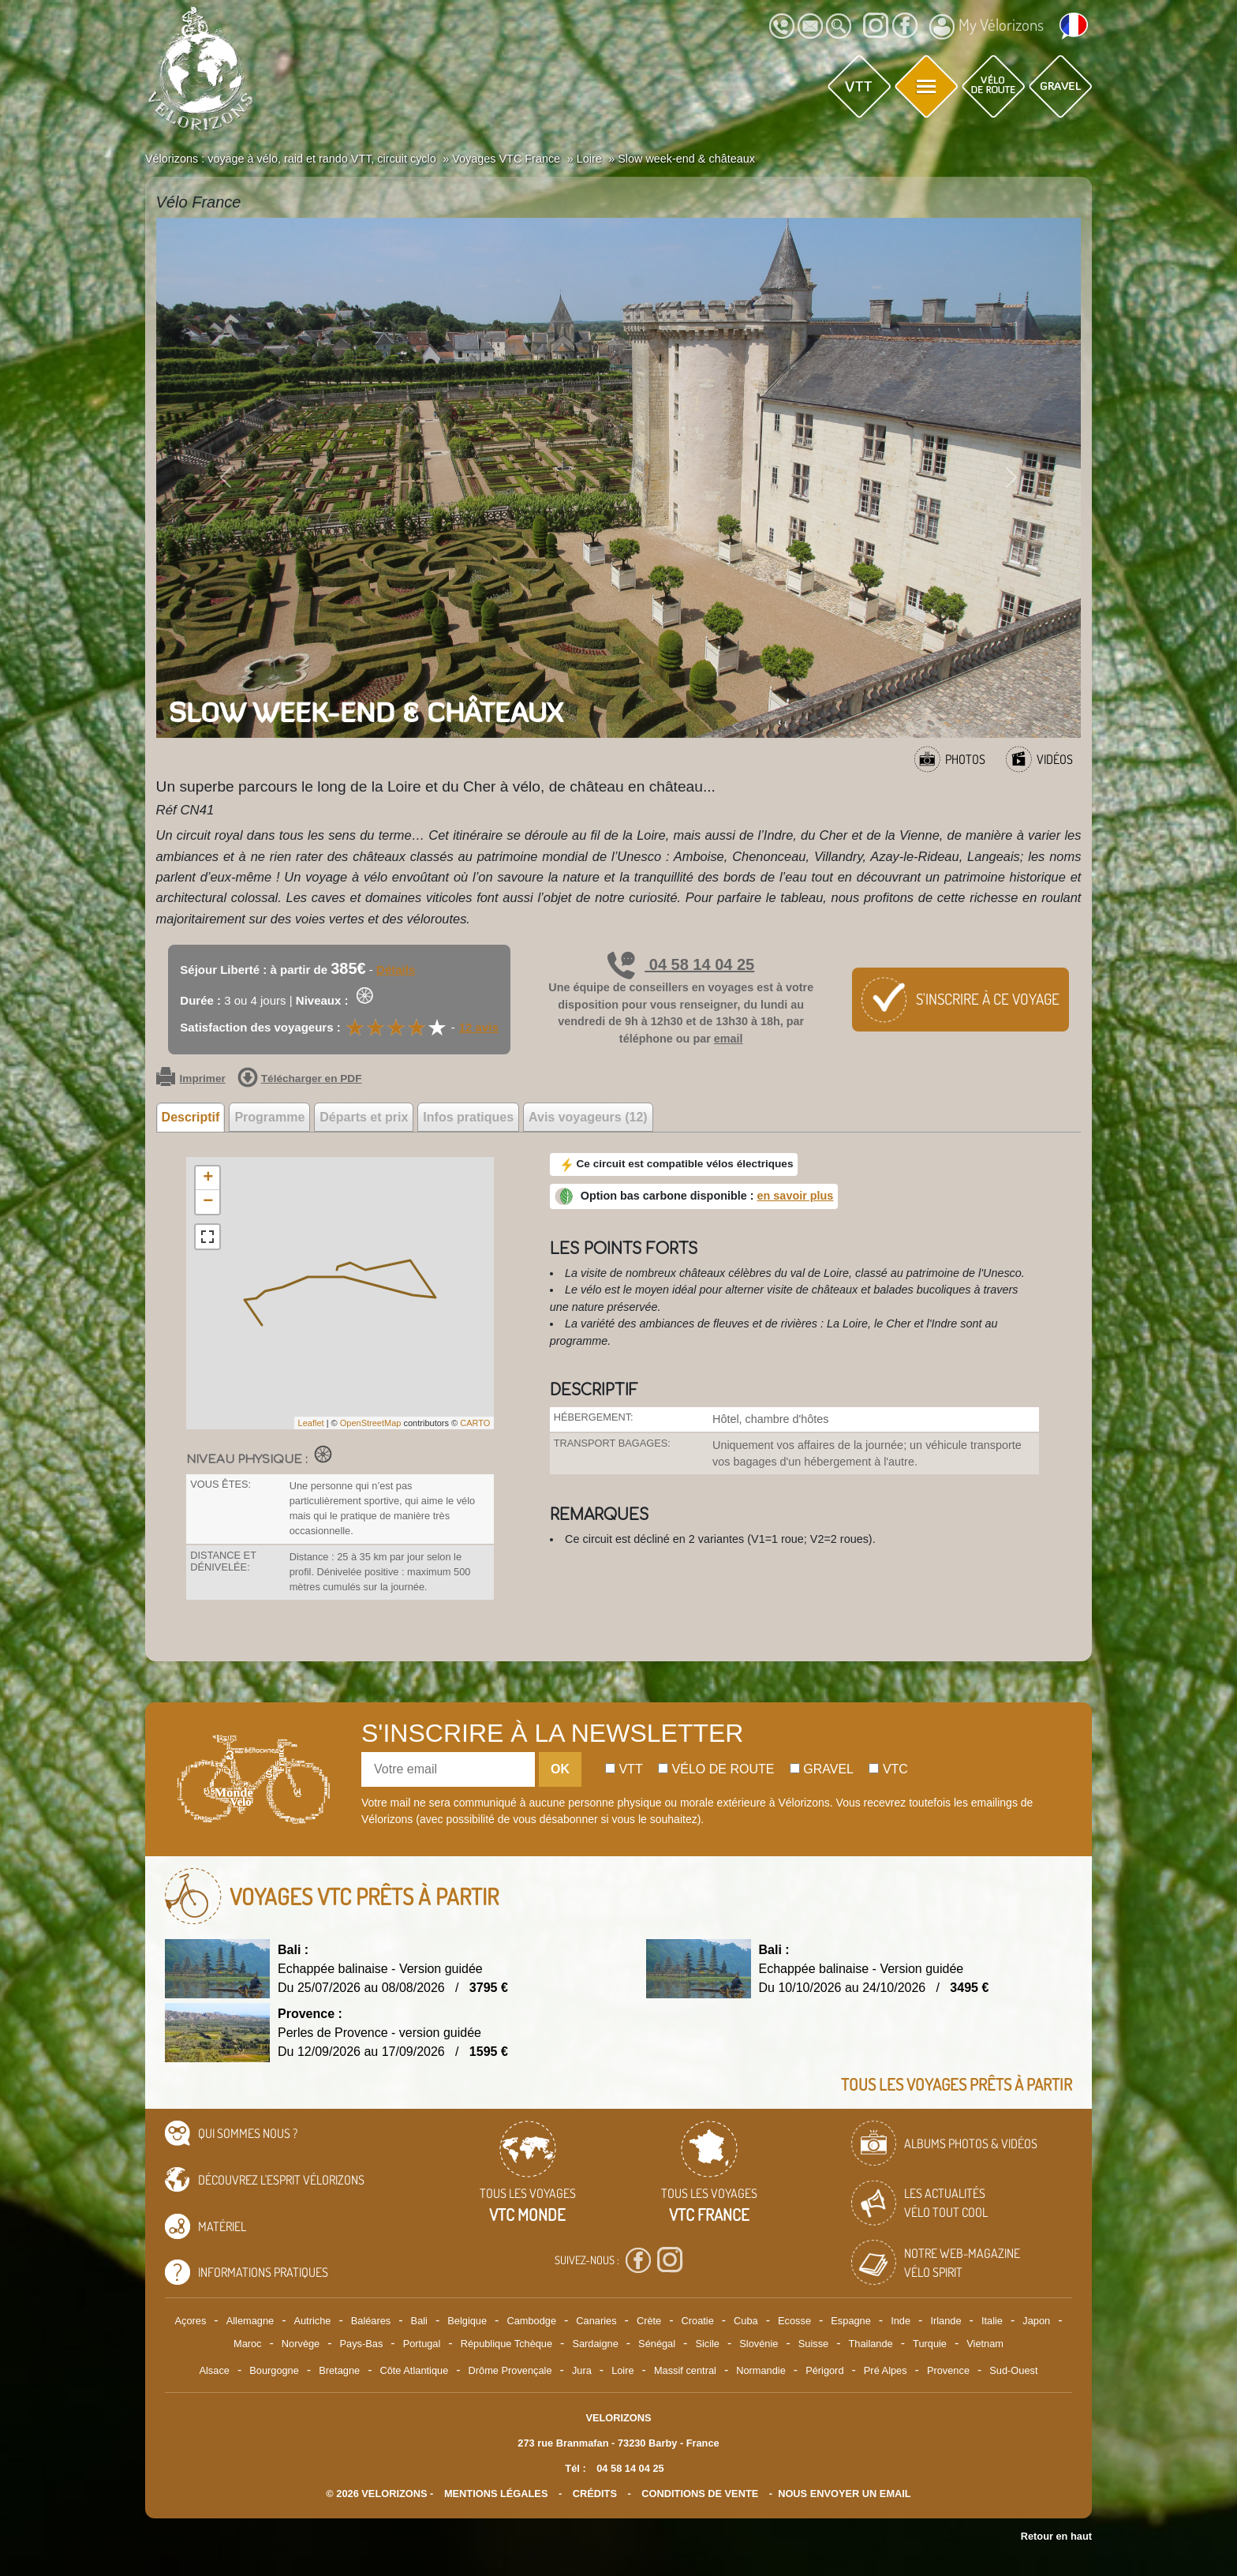 Image resolution: width=1237 pixels, height=2576 pixels. I want to click on My Vélorizons, so click(986, 26).